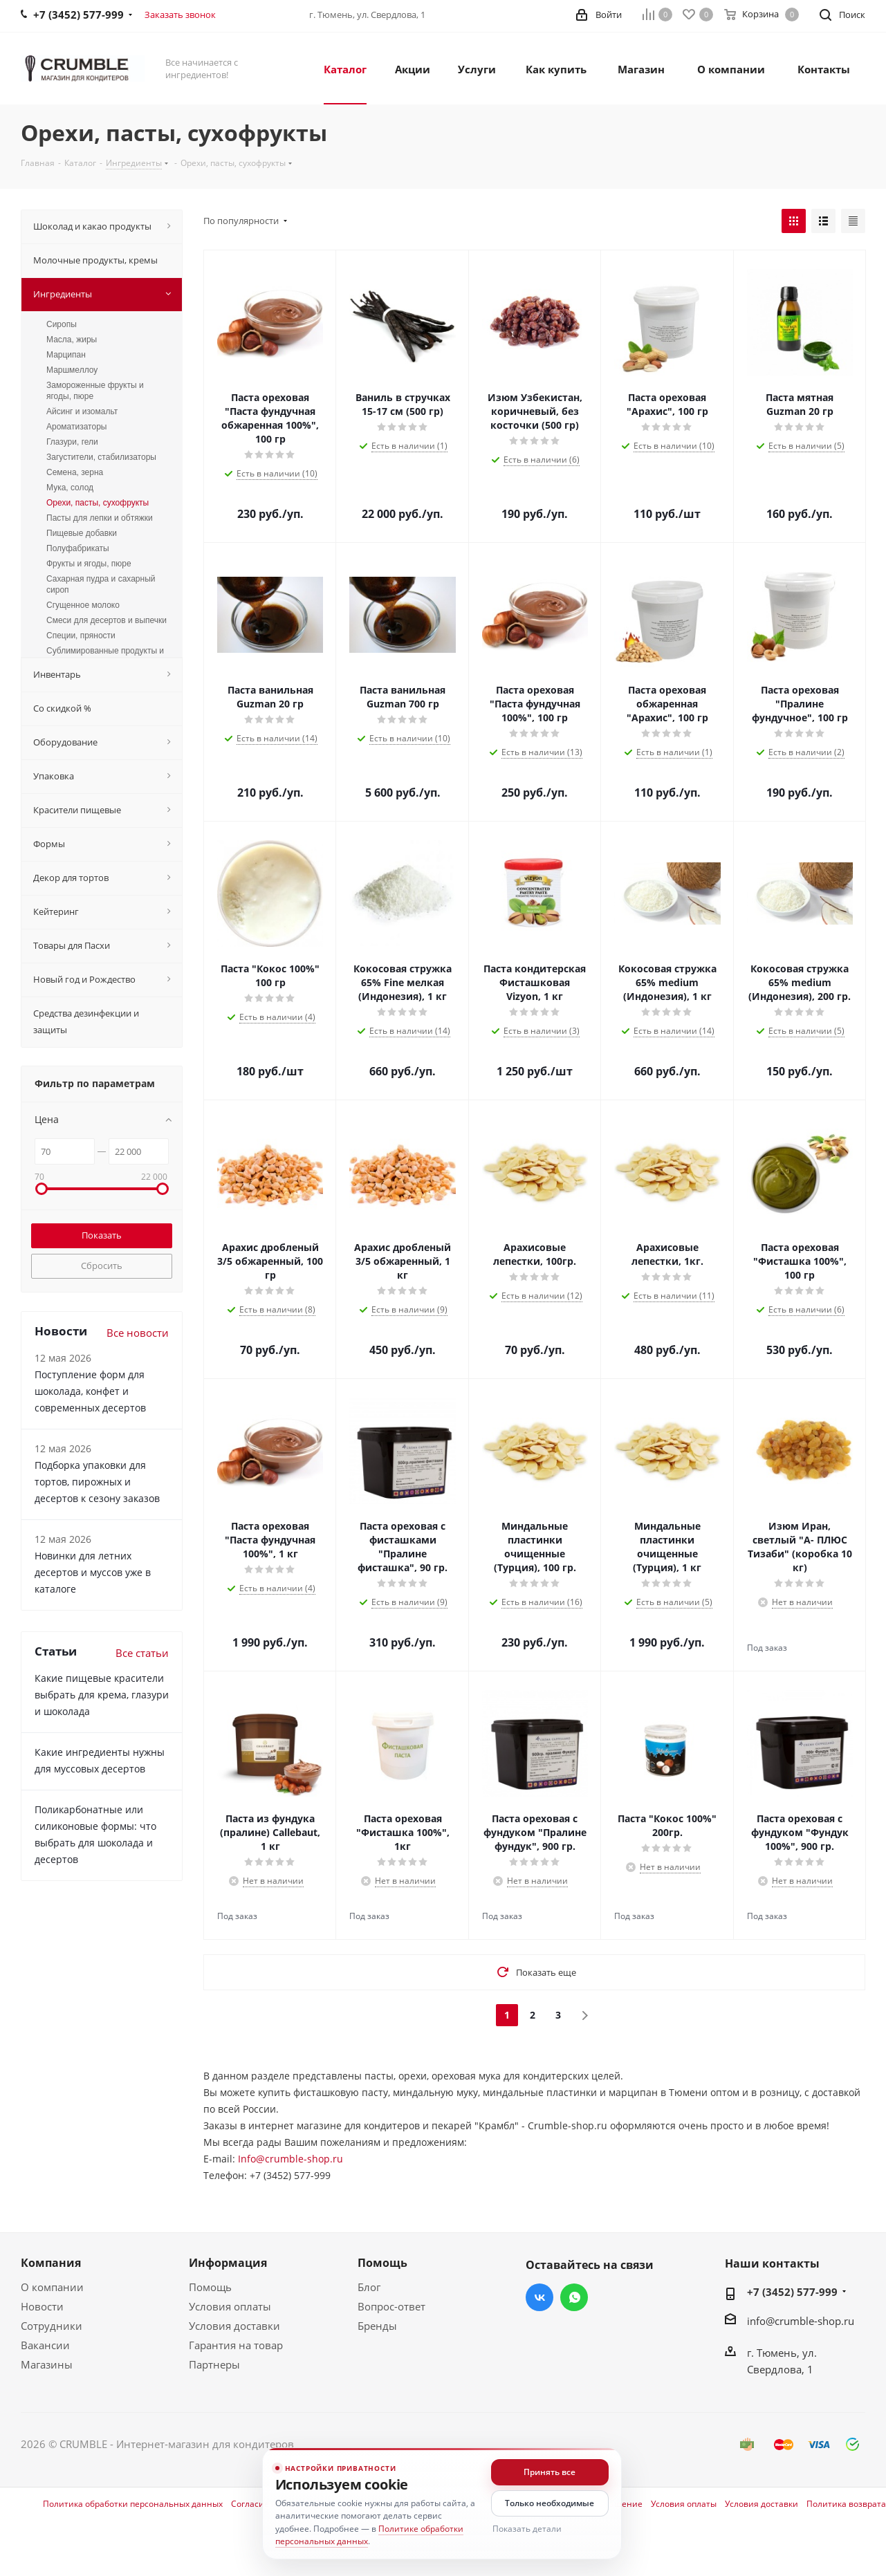 This screenshot has width=886, height=2576. I want to click on Мука, солод, so click(69, 487).